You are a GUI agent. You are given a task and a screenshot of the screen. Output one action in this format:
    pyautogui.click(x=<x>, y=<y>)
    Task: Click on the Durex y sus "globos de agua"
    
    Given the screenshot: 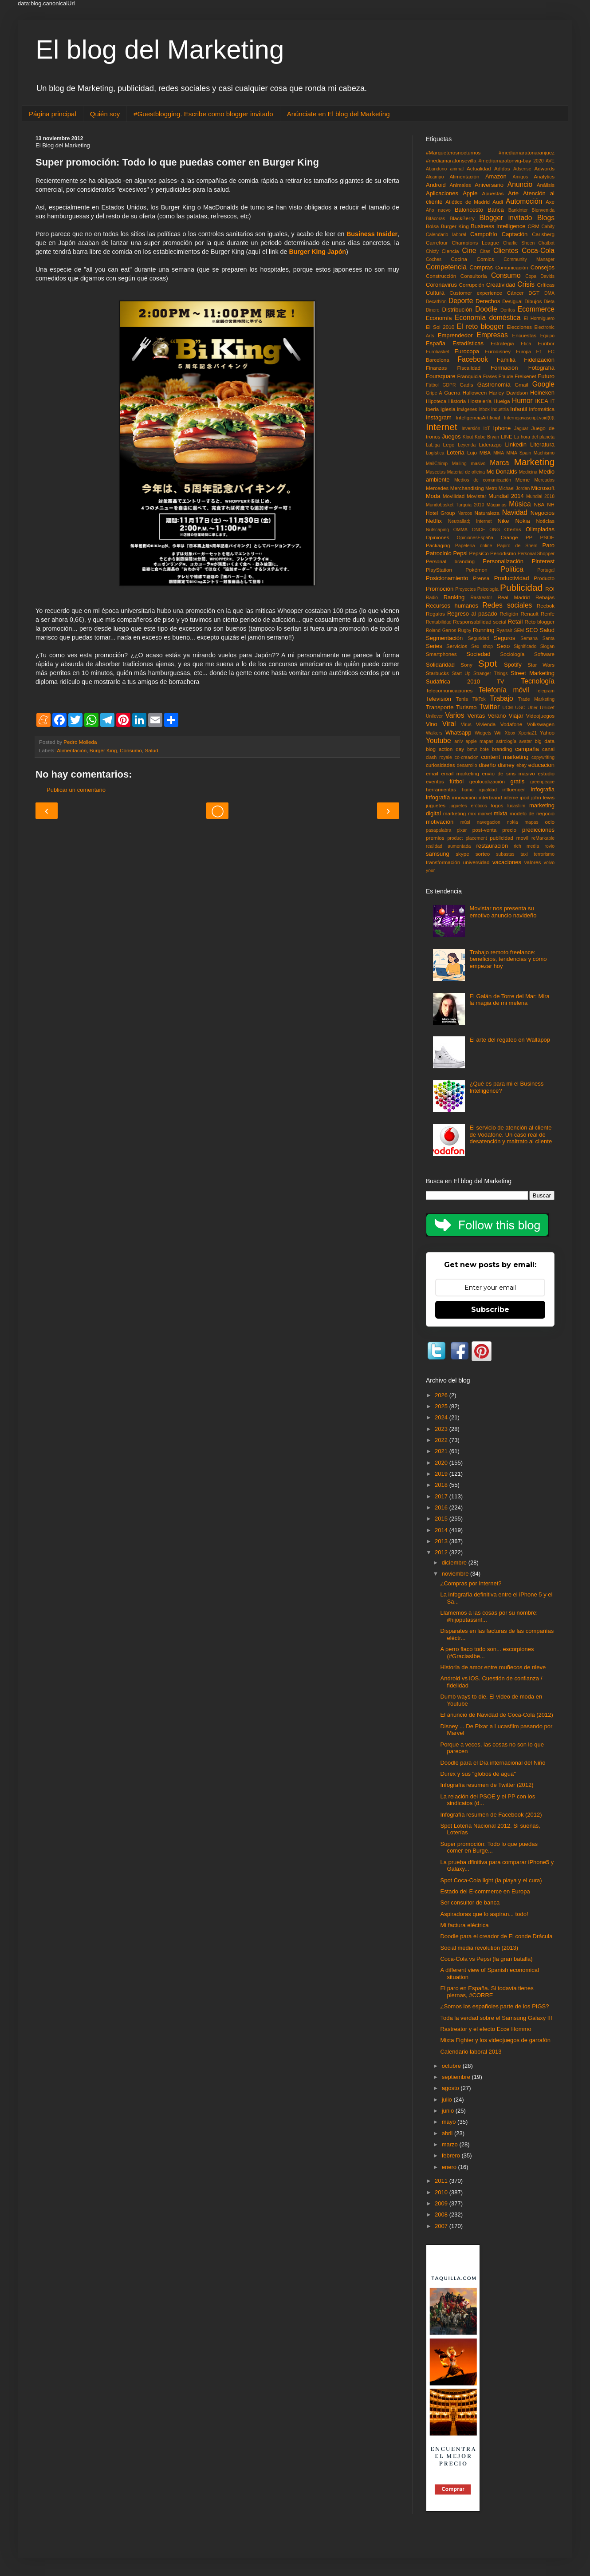 What is the action you would take?
    pyautogui.click(x=477, y=1773)
    